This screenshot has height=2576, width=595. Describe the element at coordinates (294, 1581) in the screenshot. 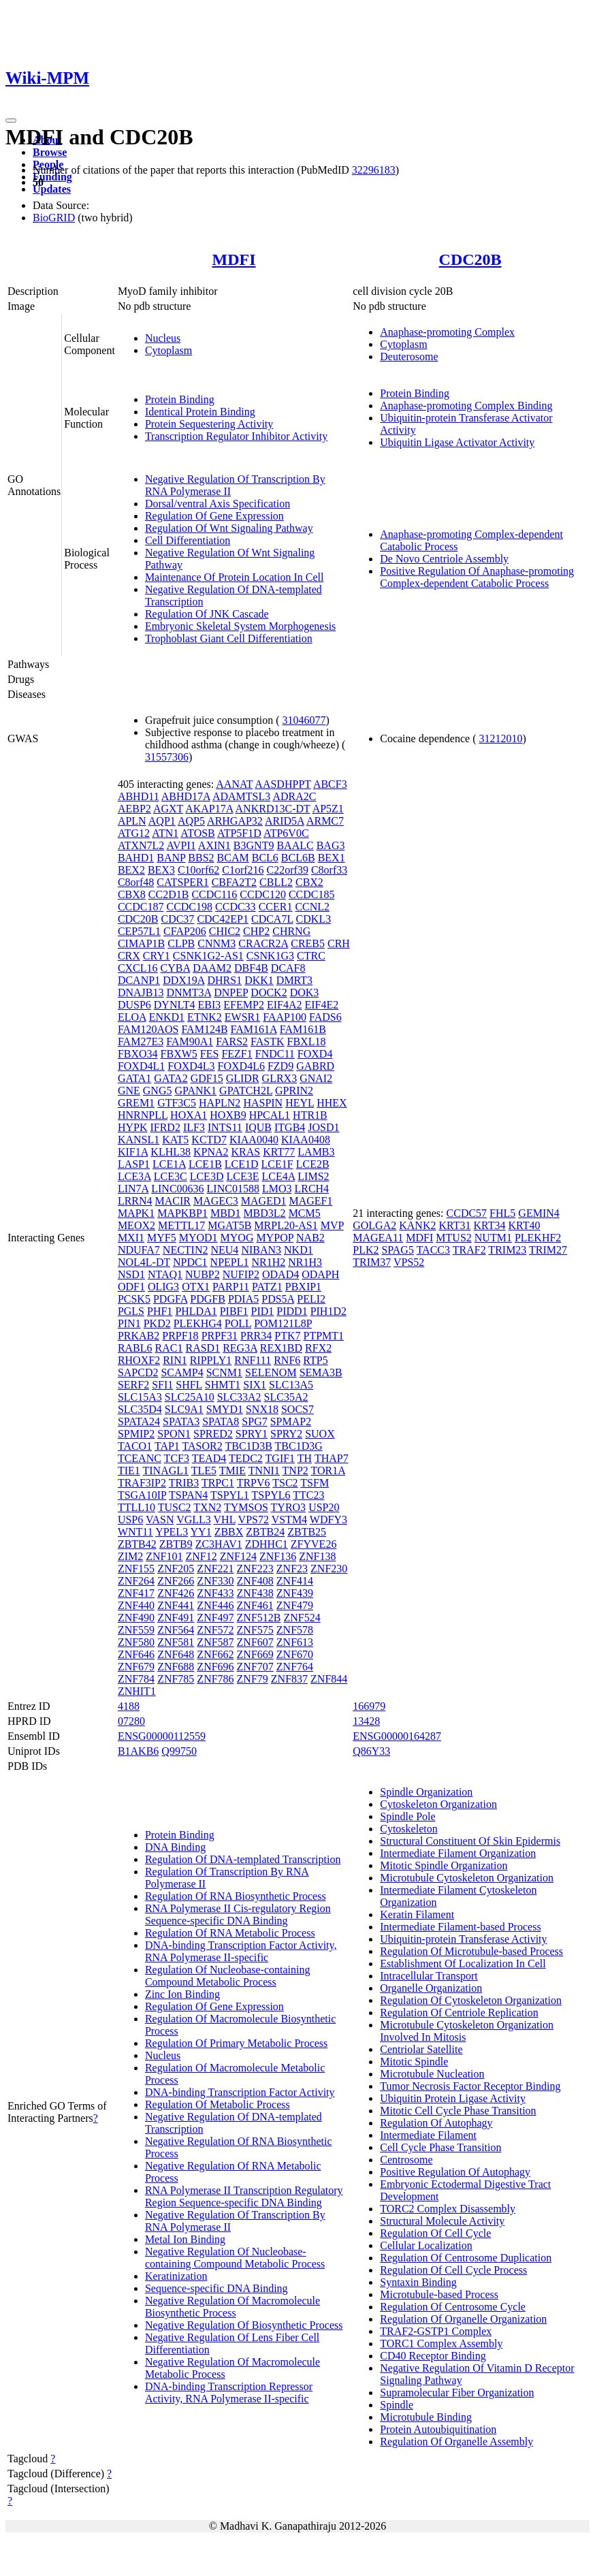

I see `ZNF414` at that location.